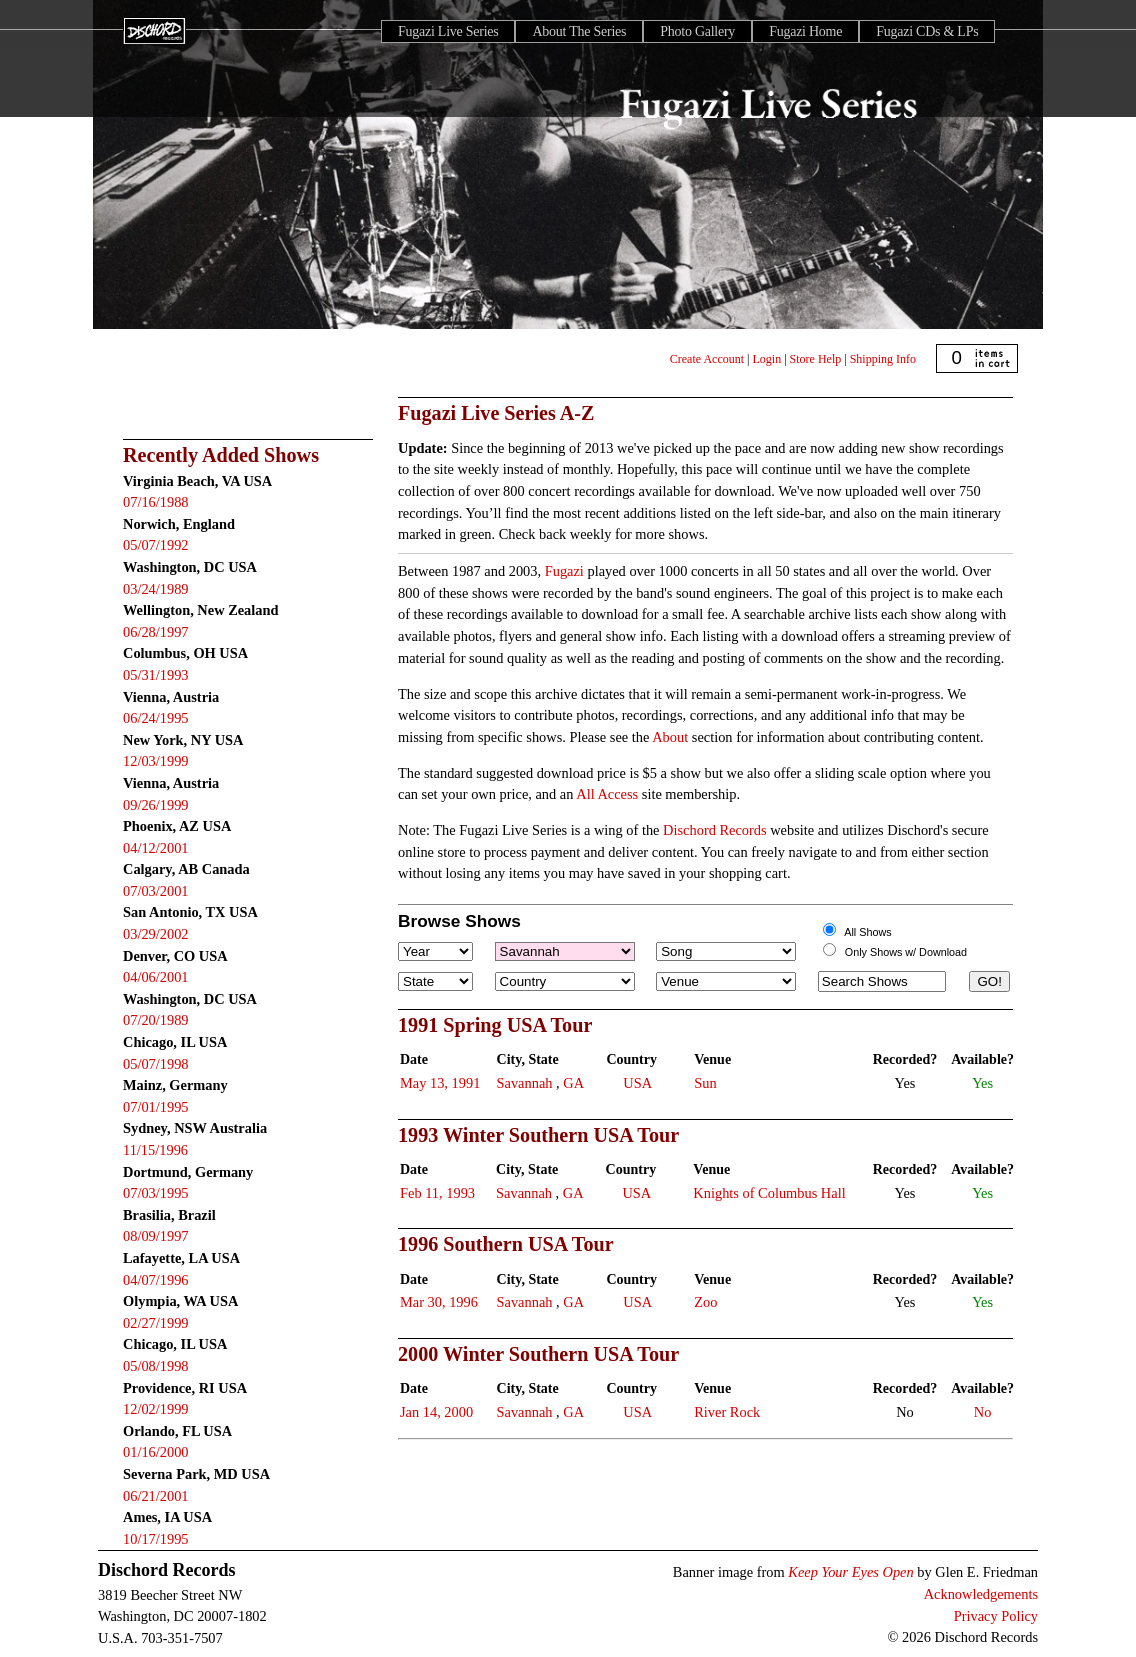  I want to click on 07/01/1995, so click(156, 1107).